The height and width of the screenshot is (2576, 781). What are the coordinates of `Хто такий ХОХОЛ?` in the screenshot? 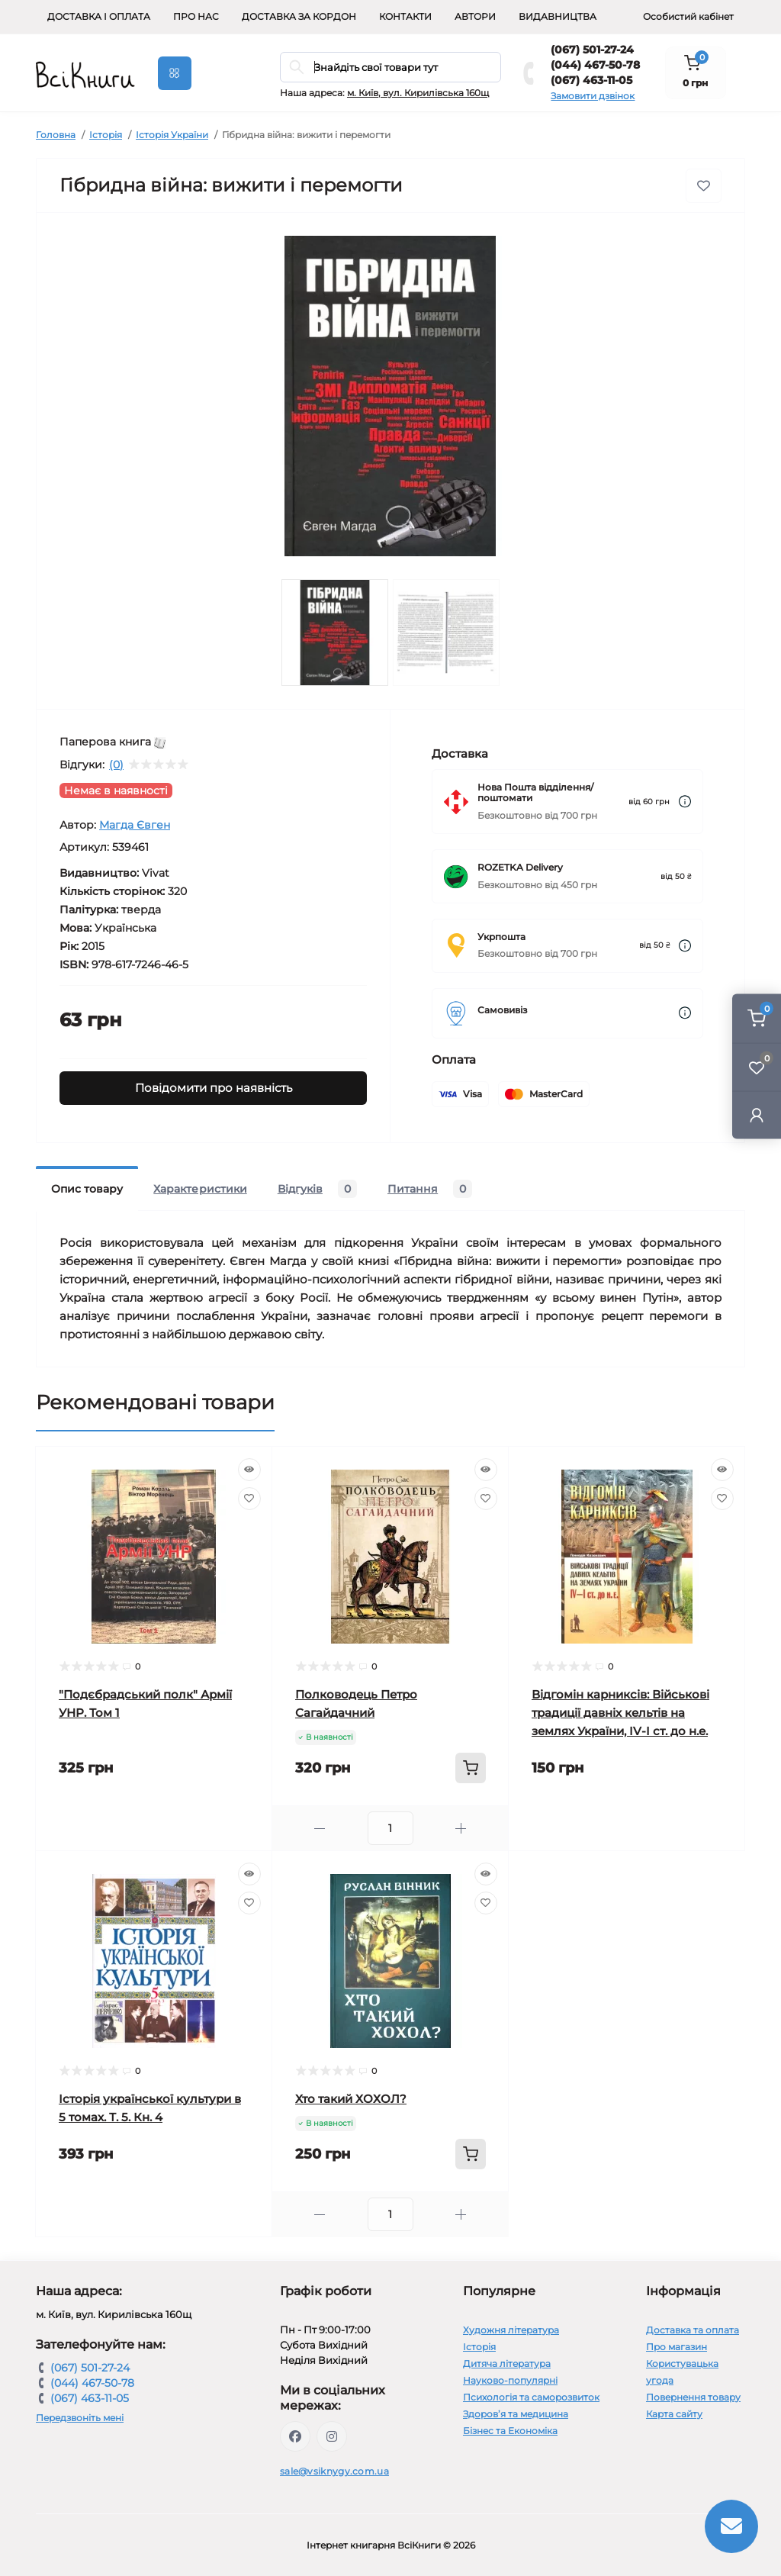 It's located at (351, 2098).